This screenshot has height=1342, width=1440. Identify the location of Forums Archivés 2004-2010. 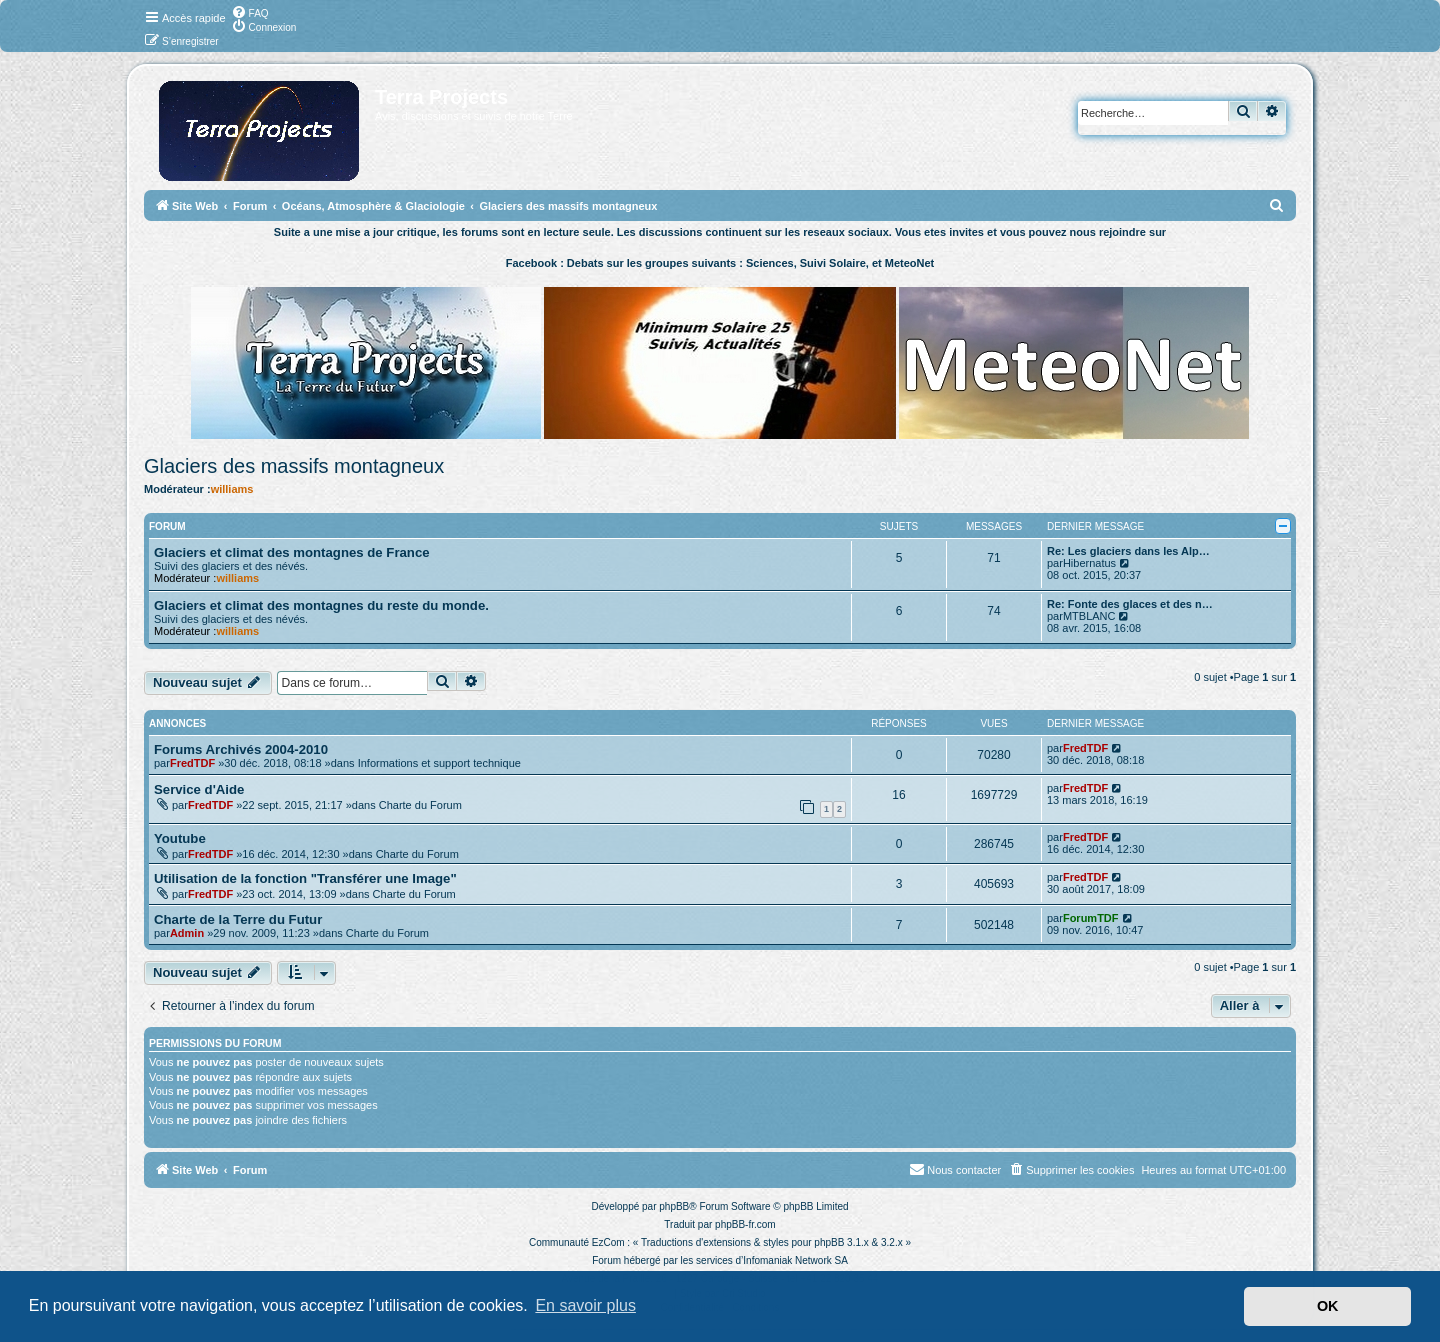
(241, 749).